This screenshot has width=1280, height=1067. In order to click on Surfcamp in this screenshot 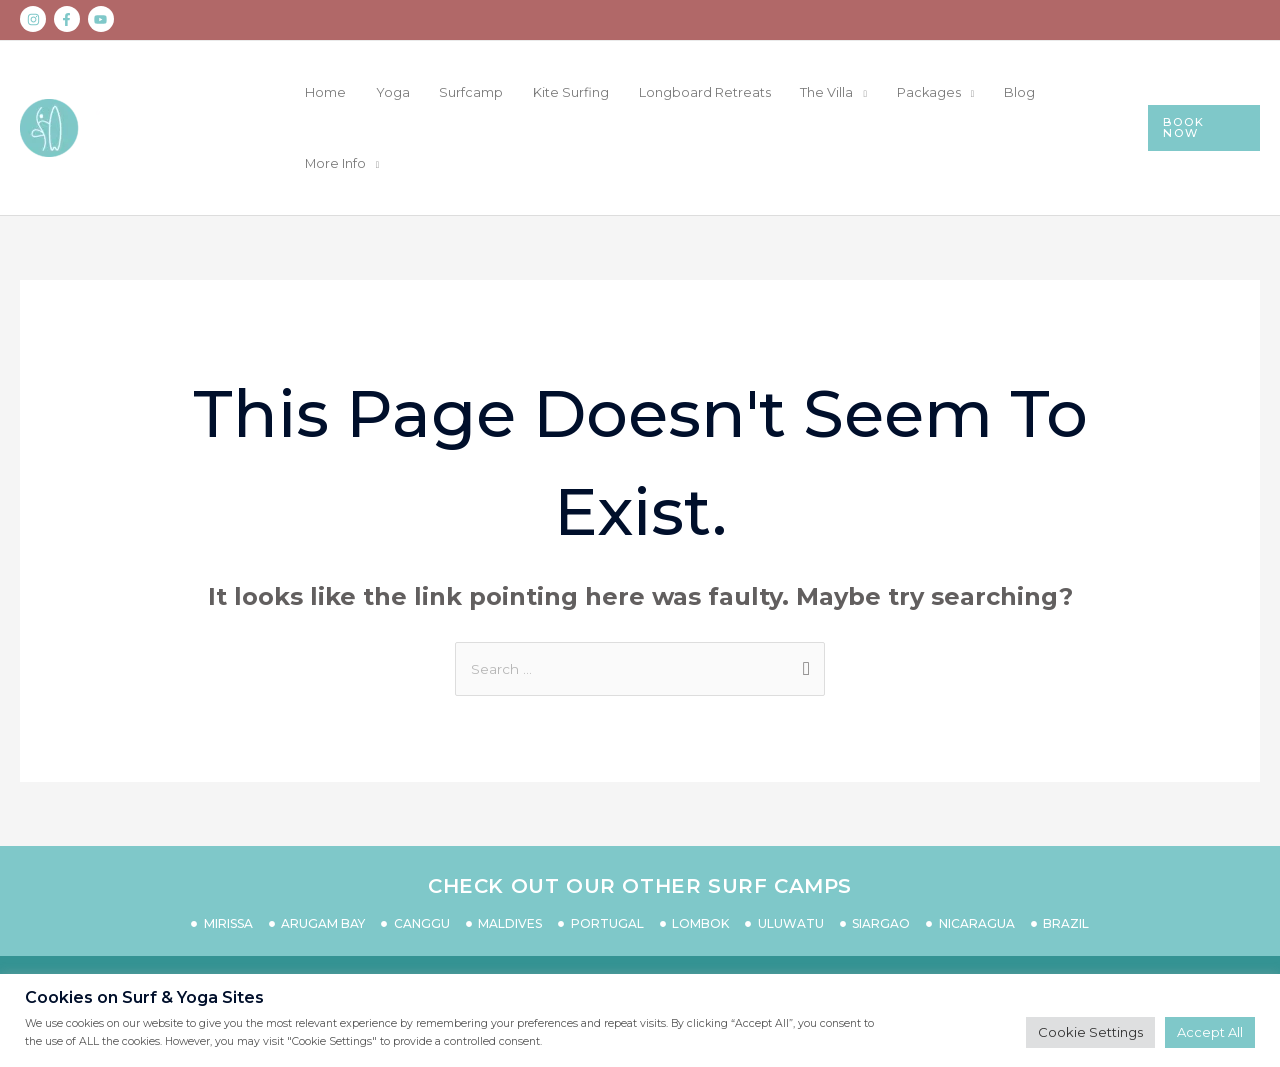, I will do `click(558, 92)`.